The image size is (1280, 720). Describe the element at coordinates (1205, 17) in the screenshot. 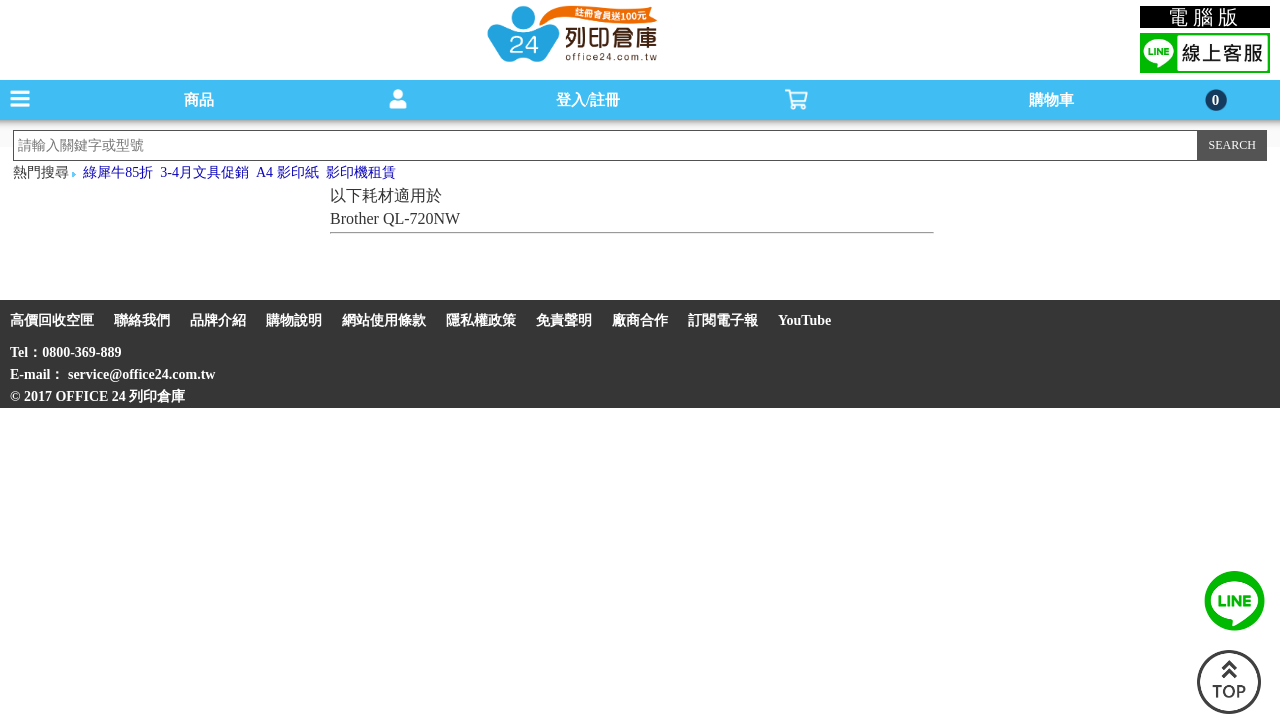

I see `電腦版` at that location.